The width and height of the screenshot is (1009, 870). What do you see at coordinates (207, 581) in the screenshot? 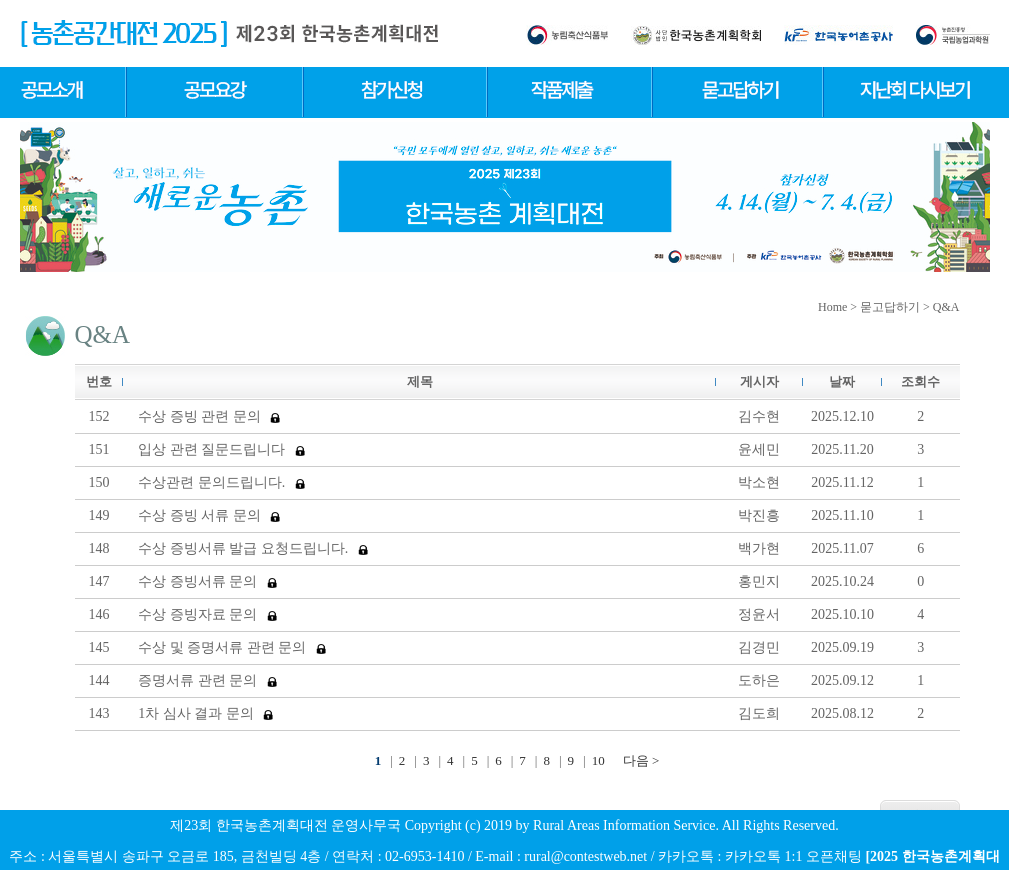
I see `수상 증빙서류 문의` at bounding box center [207, 581].